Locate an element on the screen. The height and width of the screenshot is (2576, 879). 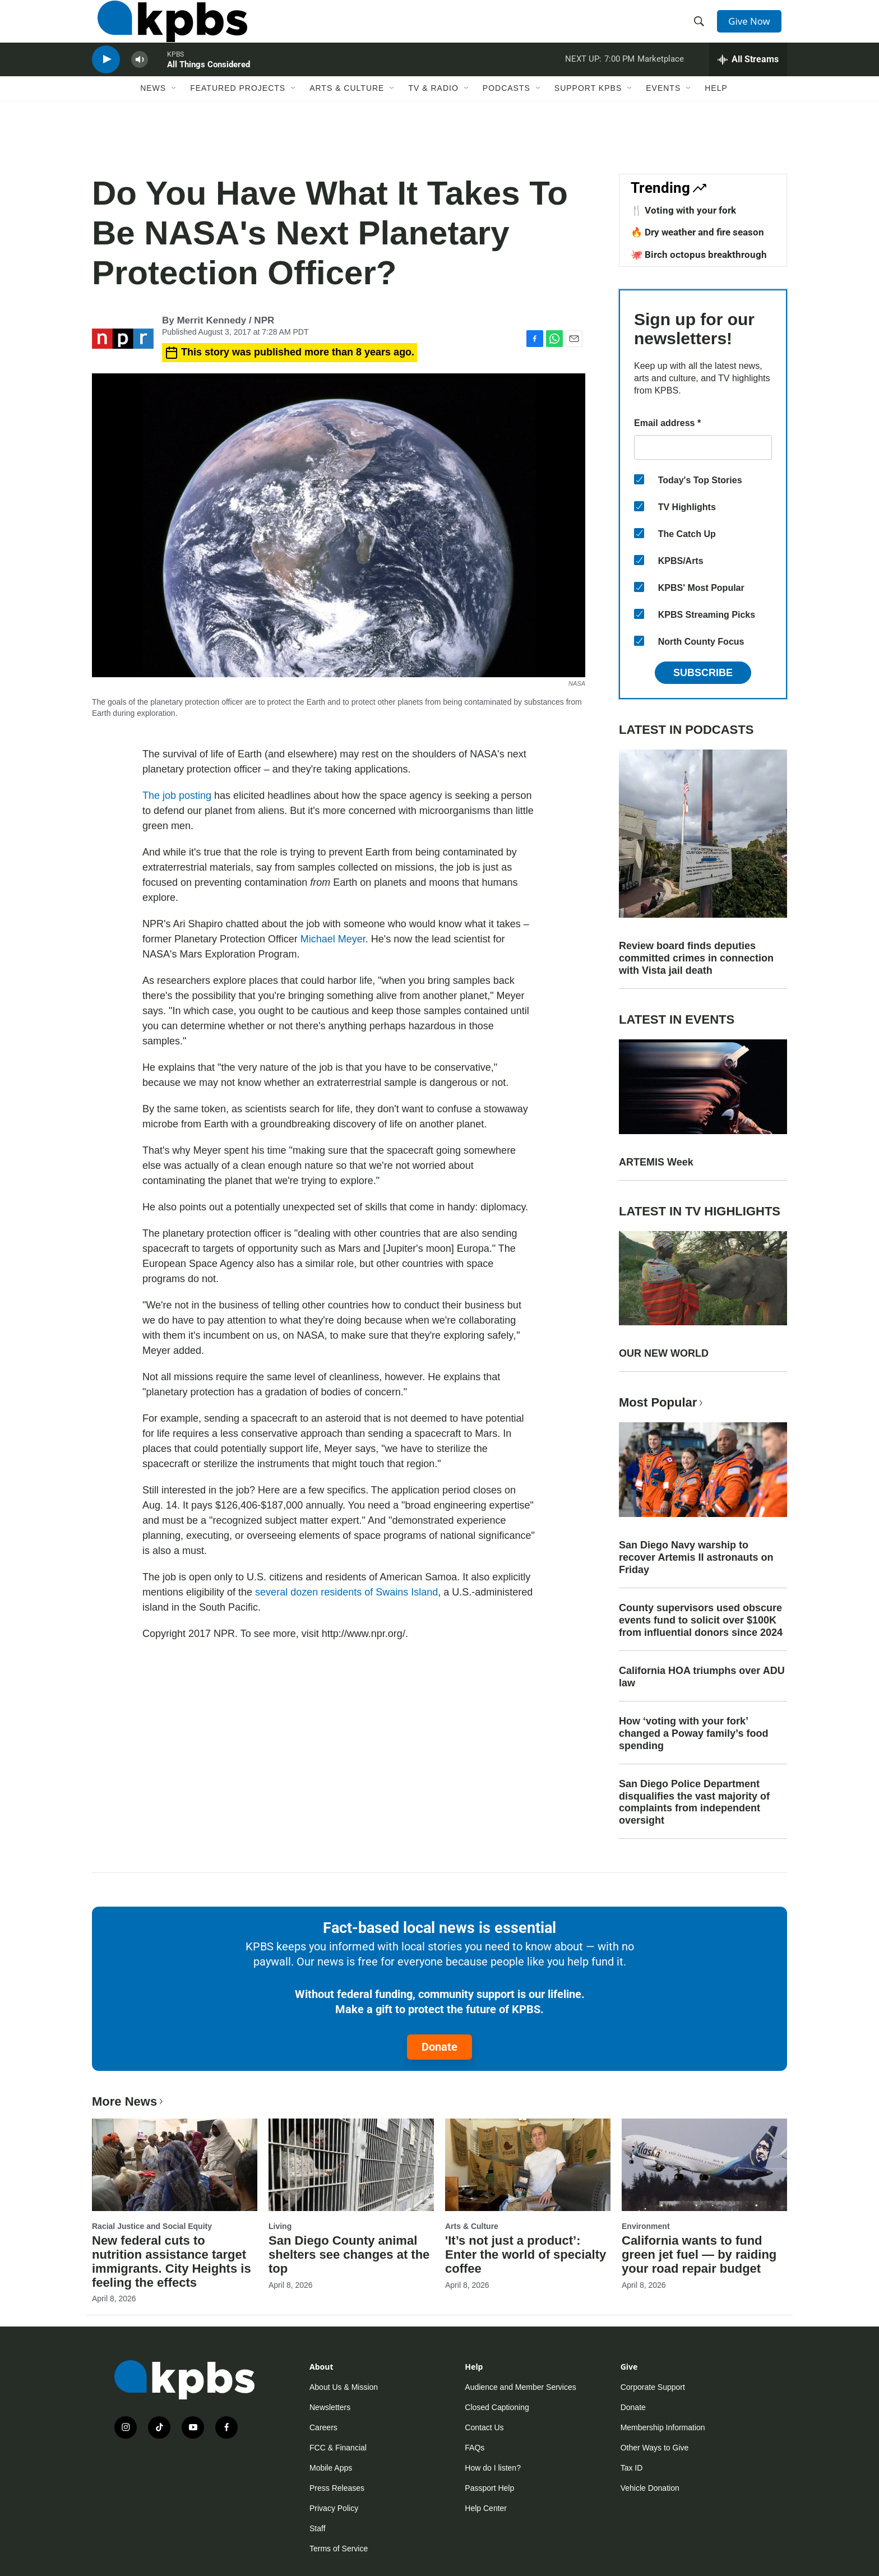
Help Center is located at coordinates (486, 2508).